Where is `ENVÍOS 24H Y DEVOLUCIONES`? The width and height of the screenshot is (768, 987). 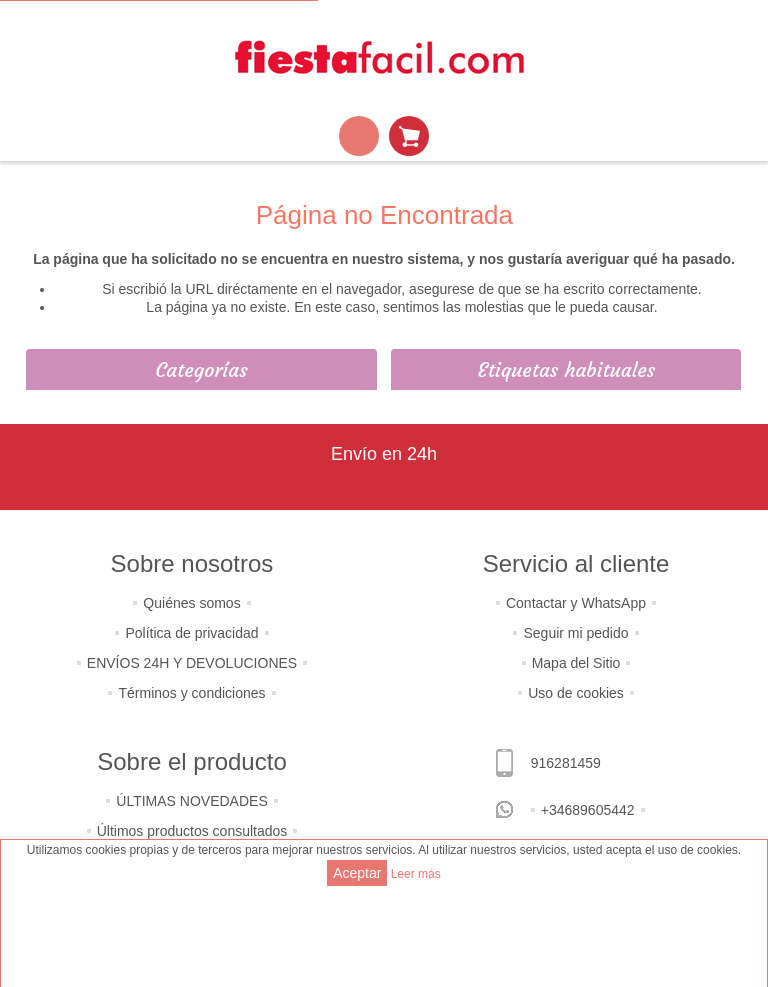
ENVÍOS 24H Y DEVOLUCIONES is located at coordinates (192, 663).